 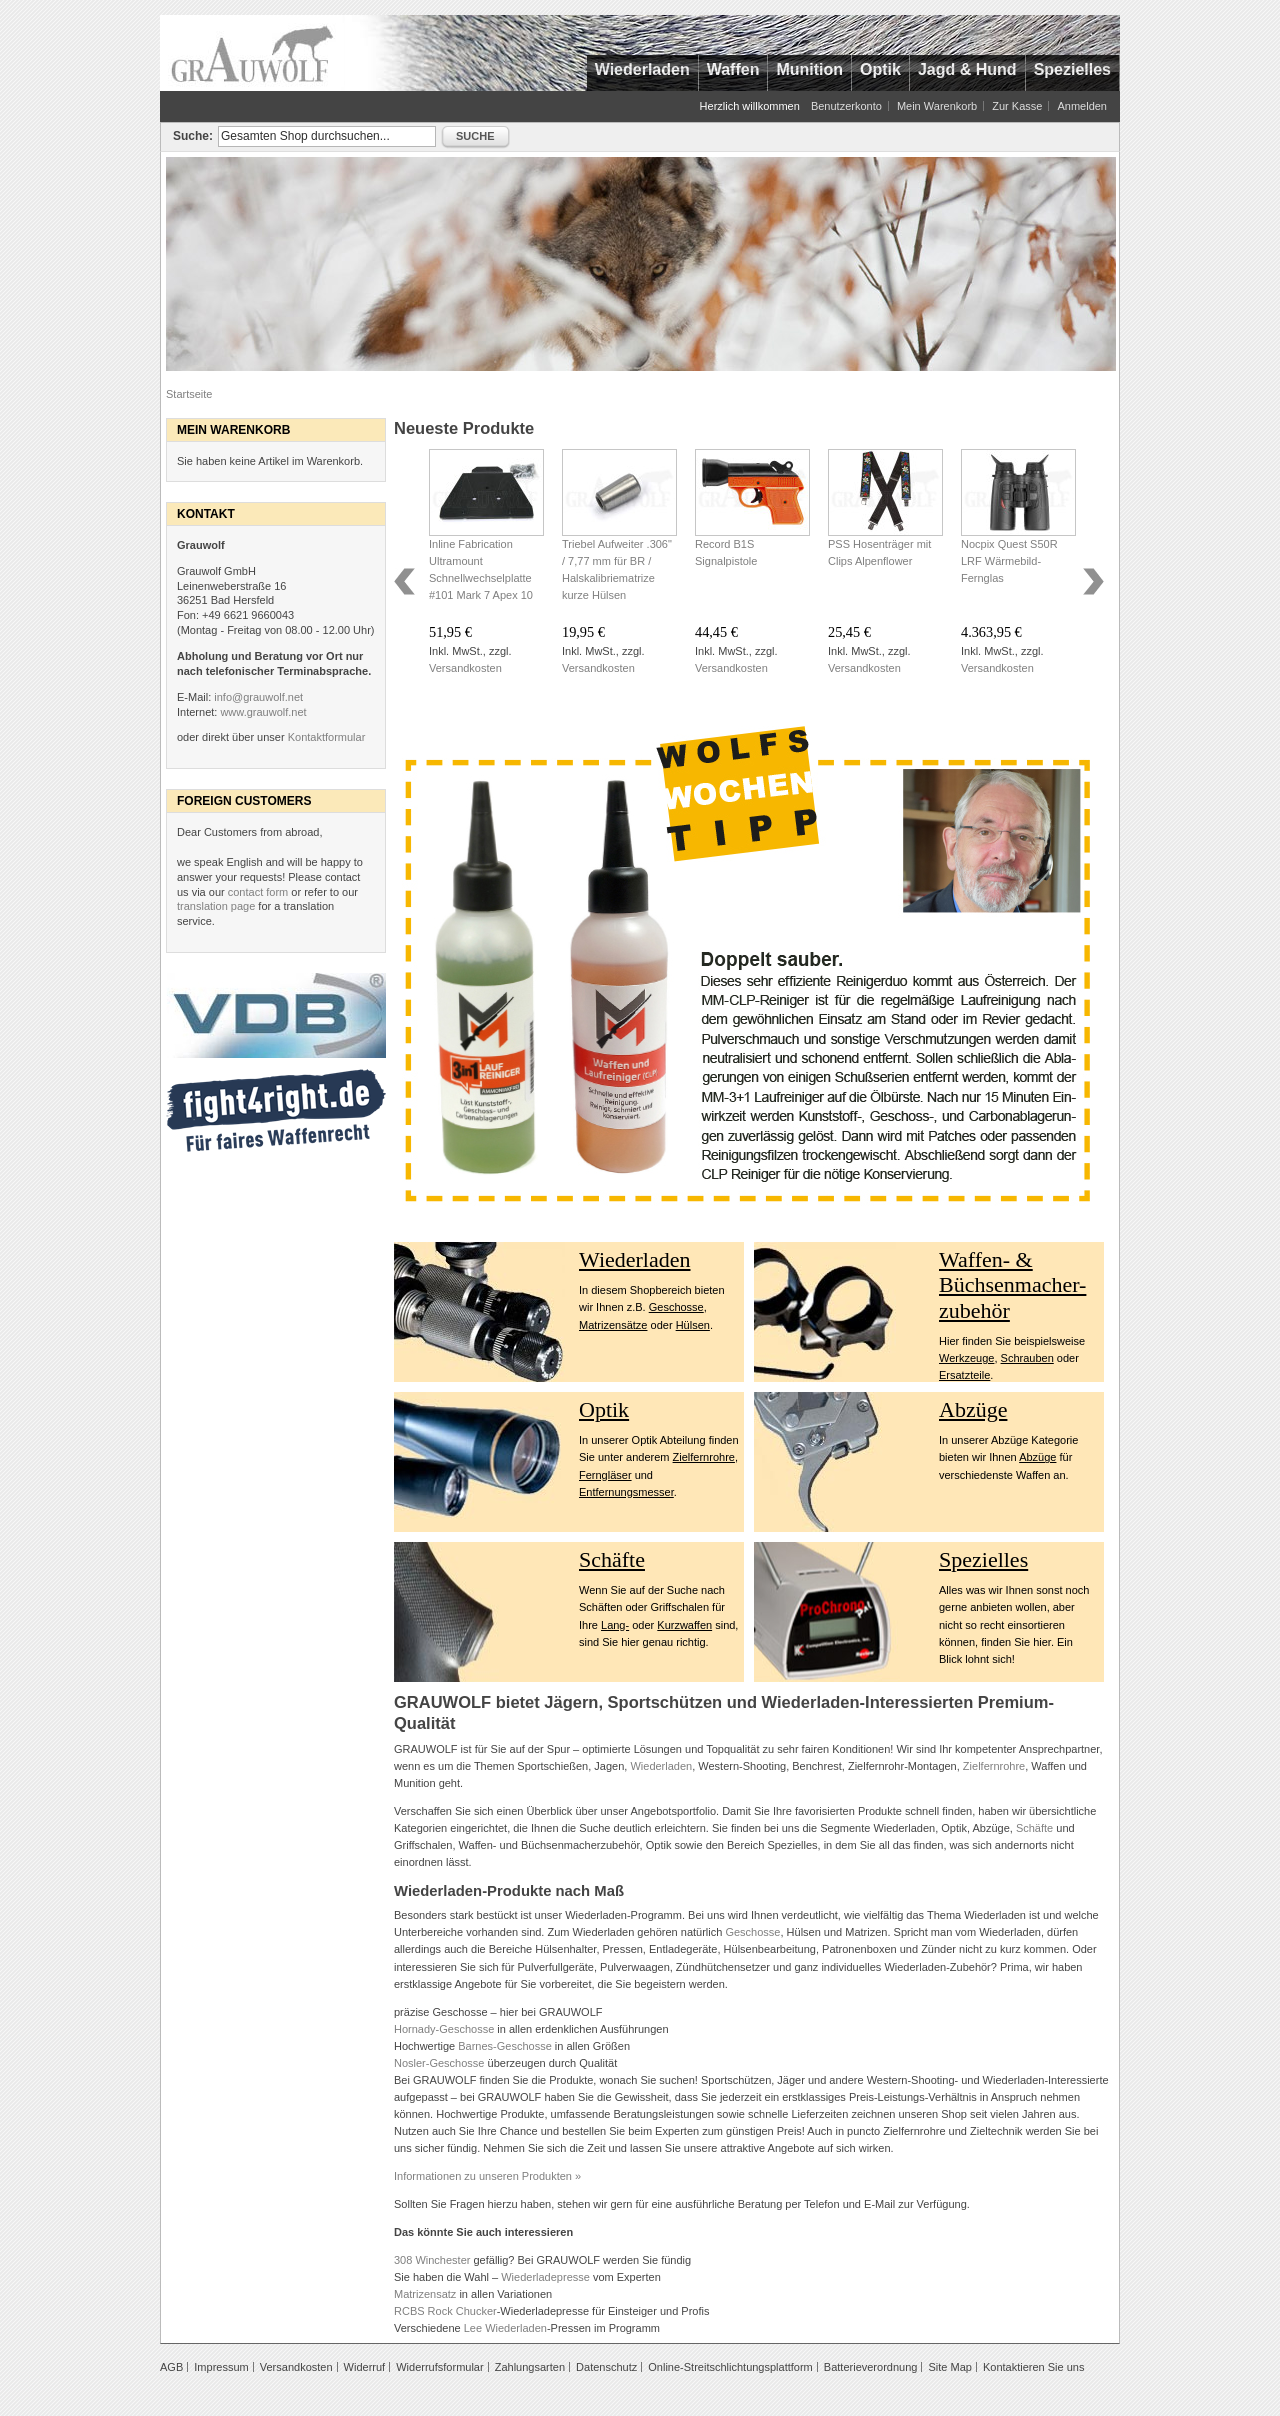 I want to click on translation page, so click(x=216, y=906).